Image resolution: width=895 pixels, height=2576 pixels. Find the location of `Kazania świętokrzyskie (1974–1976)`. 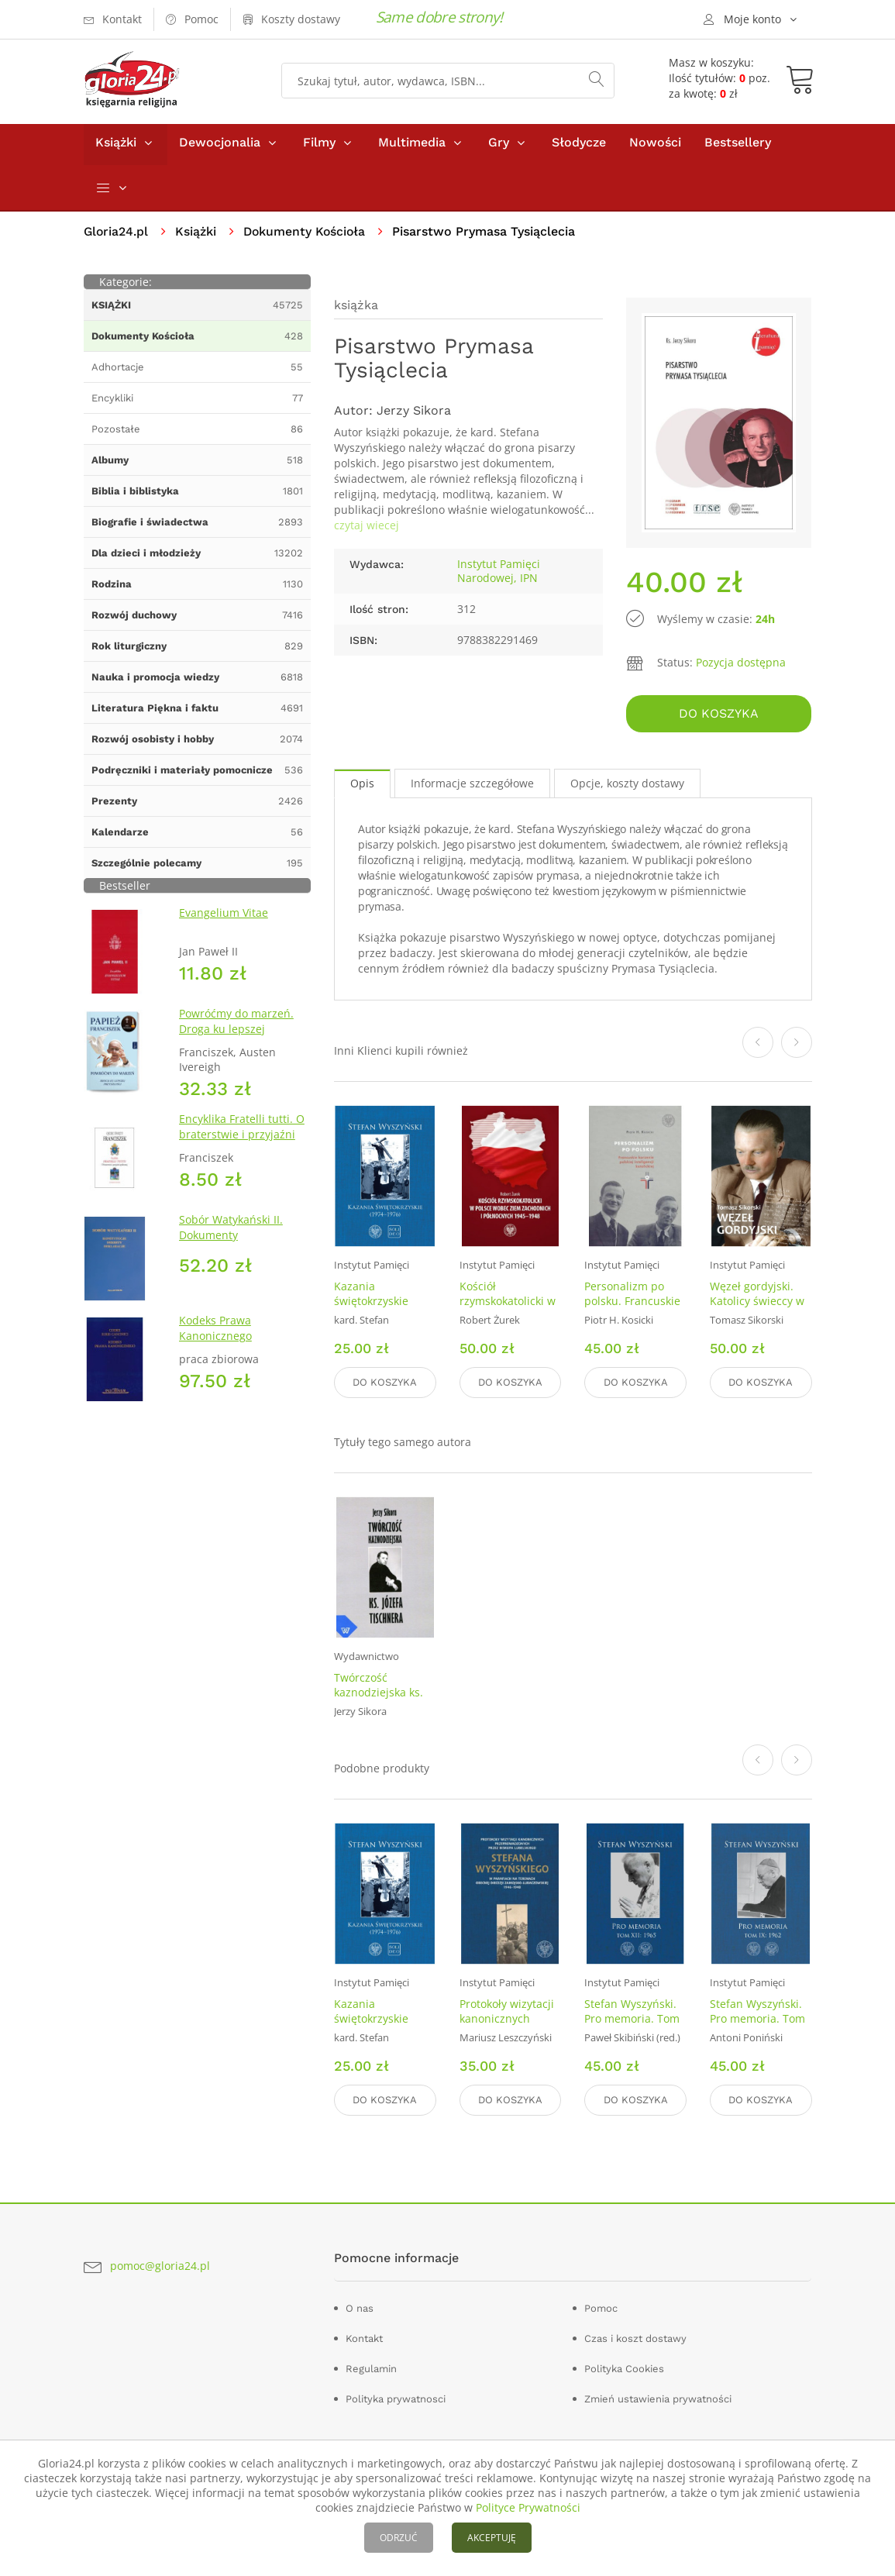

Kazania świętokrzyskie (1974–1976) is located at coordinates (371, 1303).